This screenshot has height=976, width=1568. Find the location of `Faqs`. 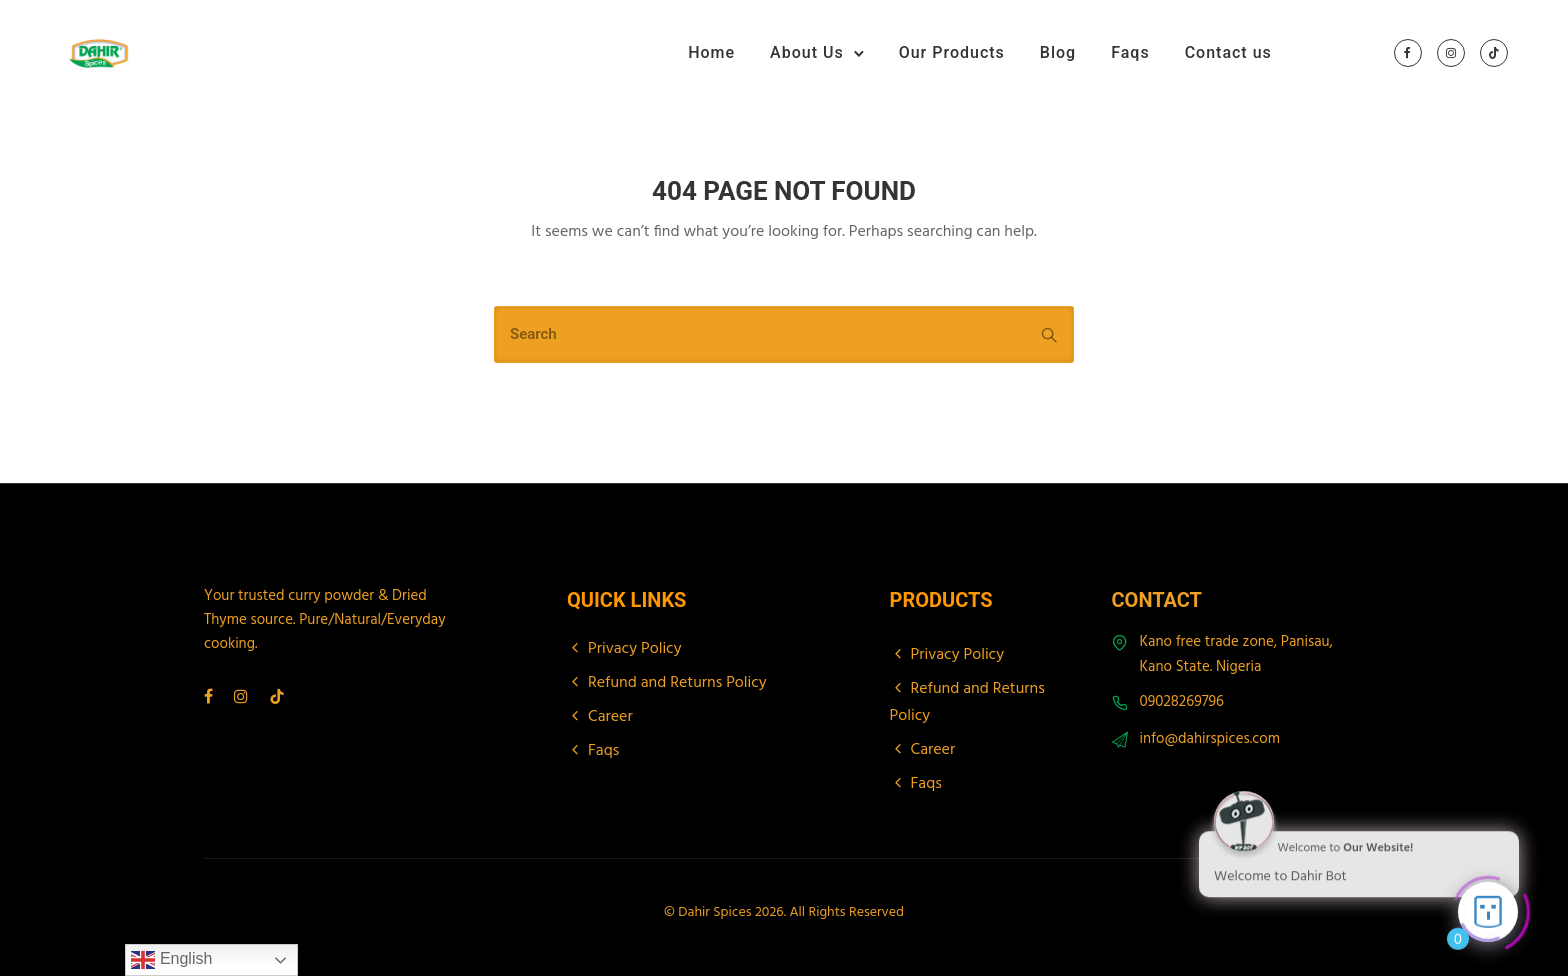

Faqs is located at coordinates (1130, 52).